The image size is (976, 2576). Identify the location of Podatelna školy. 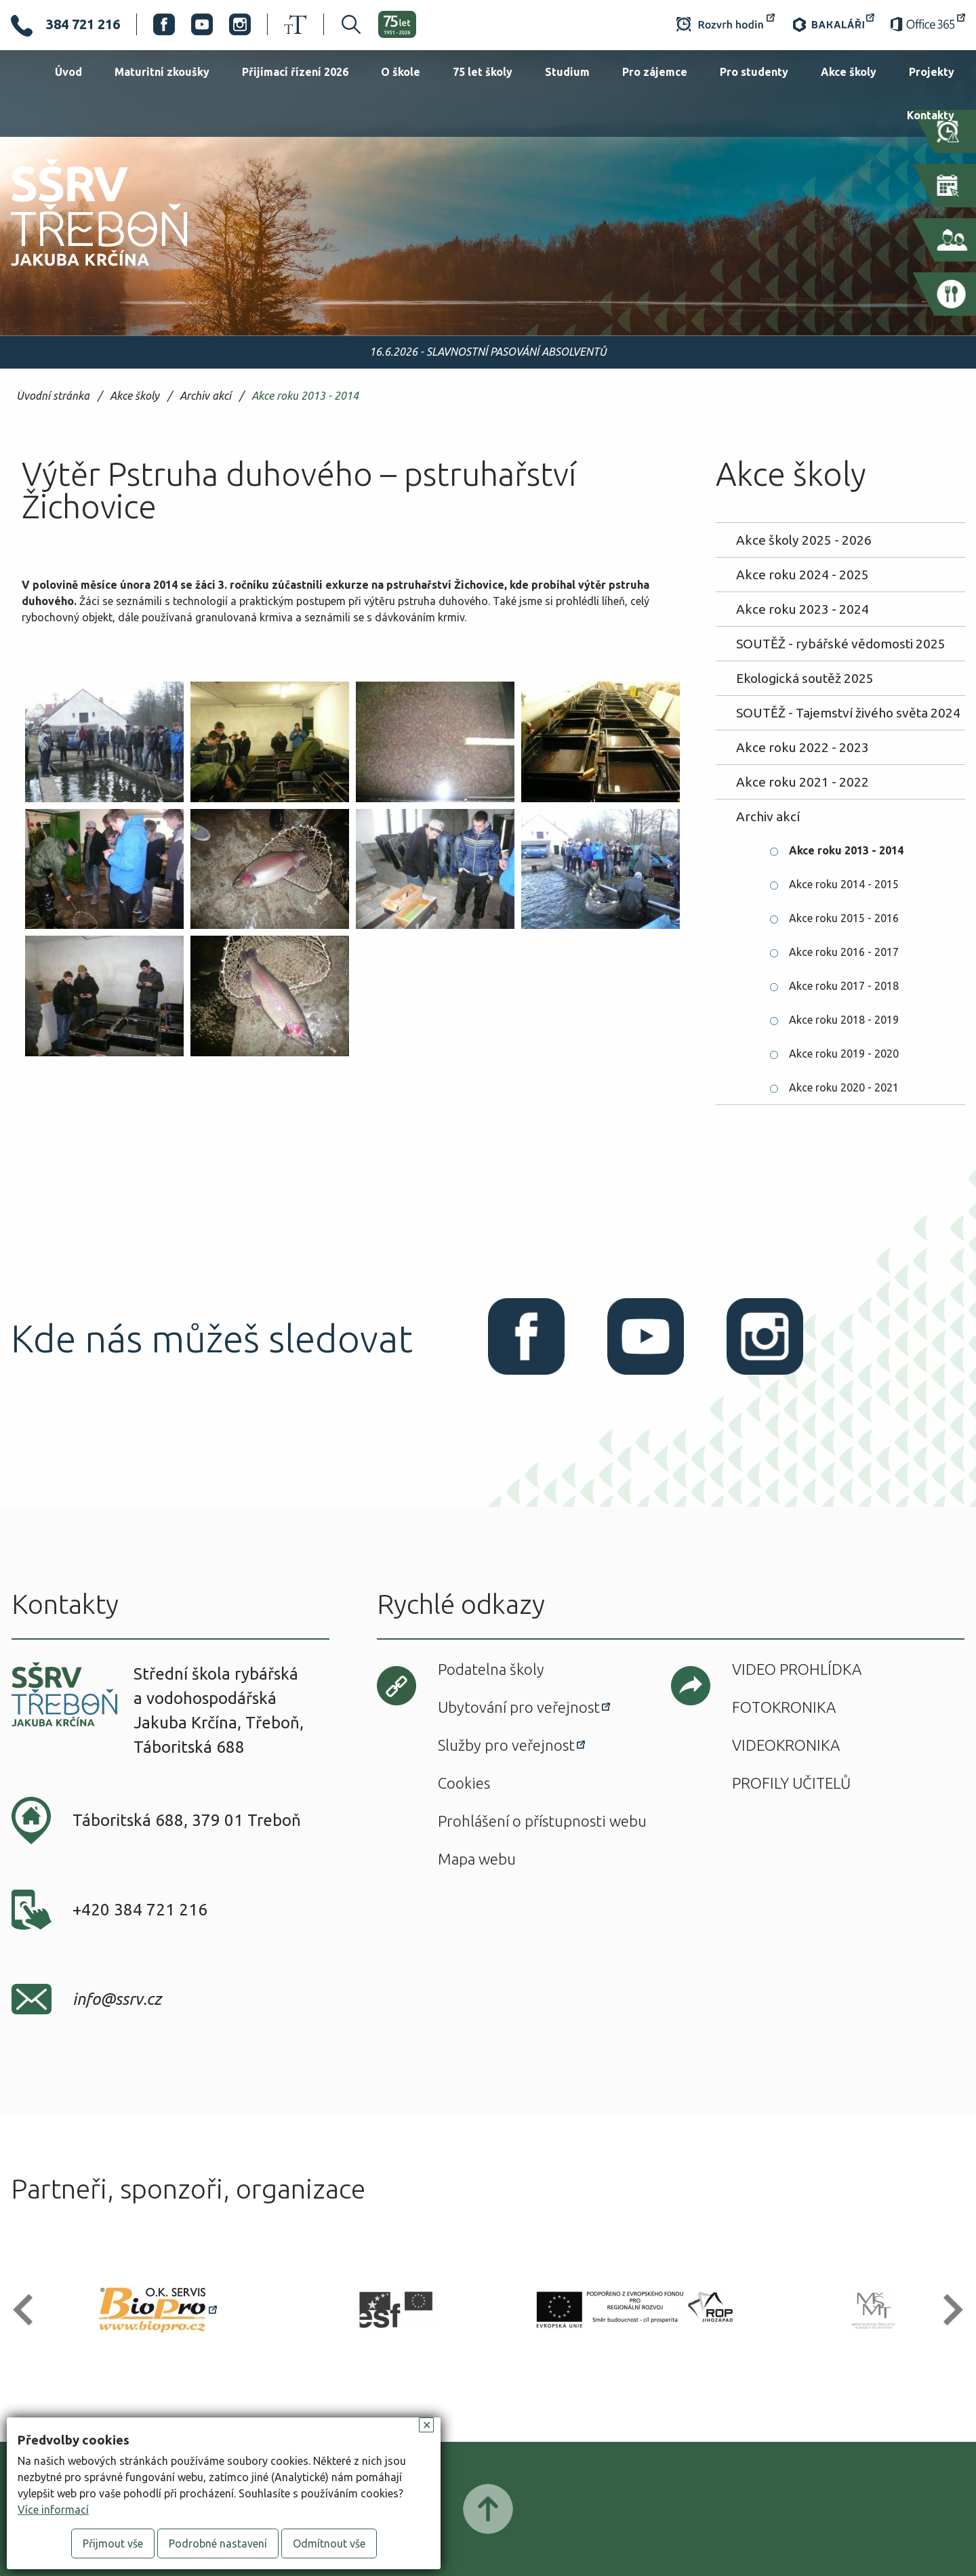
(491, 1669).